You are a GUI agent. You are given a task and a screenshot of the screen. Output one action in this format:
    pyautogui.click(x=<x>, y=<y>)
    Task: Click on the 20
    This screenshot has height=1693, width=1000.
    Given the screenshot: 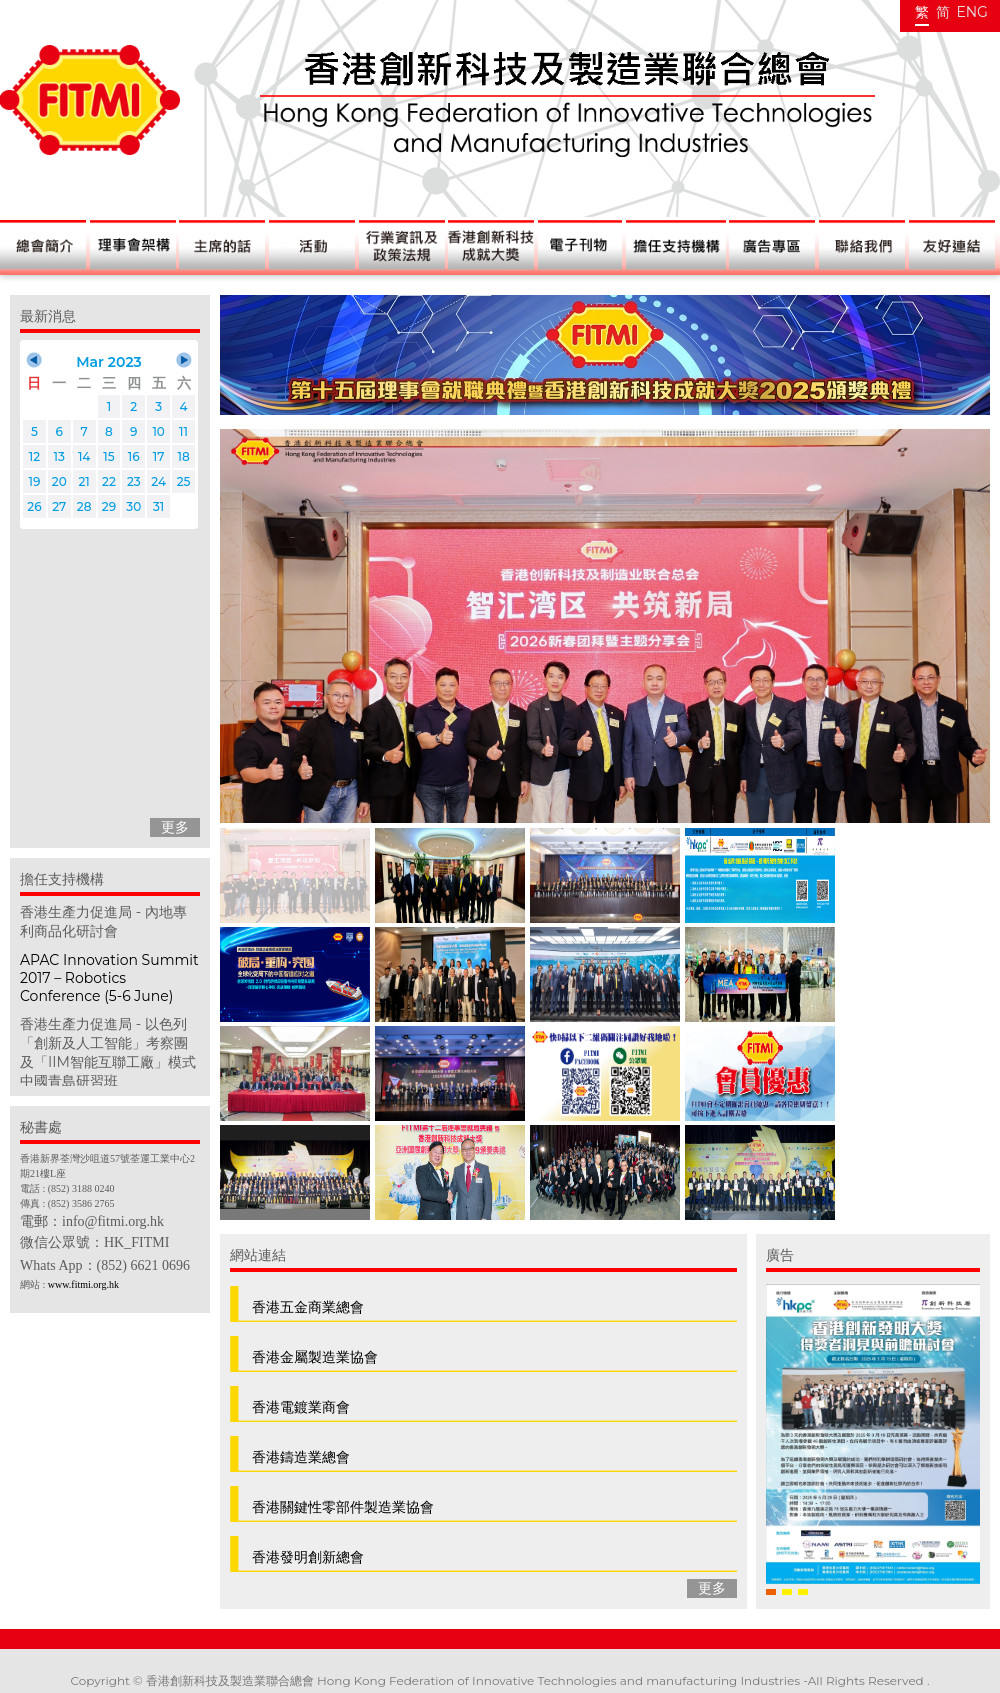 What is the action you would take?
    pyautogui.click(x=59, y=481)
    